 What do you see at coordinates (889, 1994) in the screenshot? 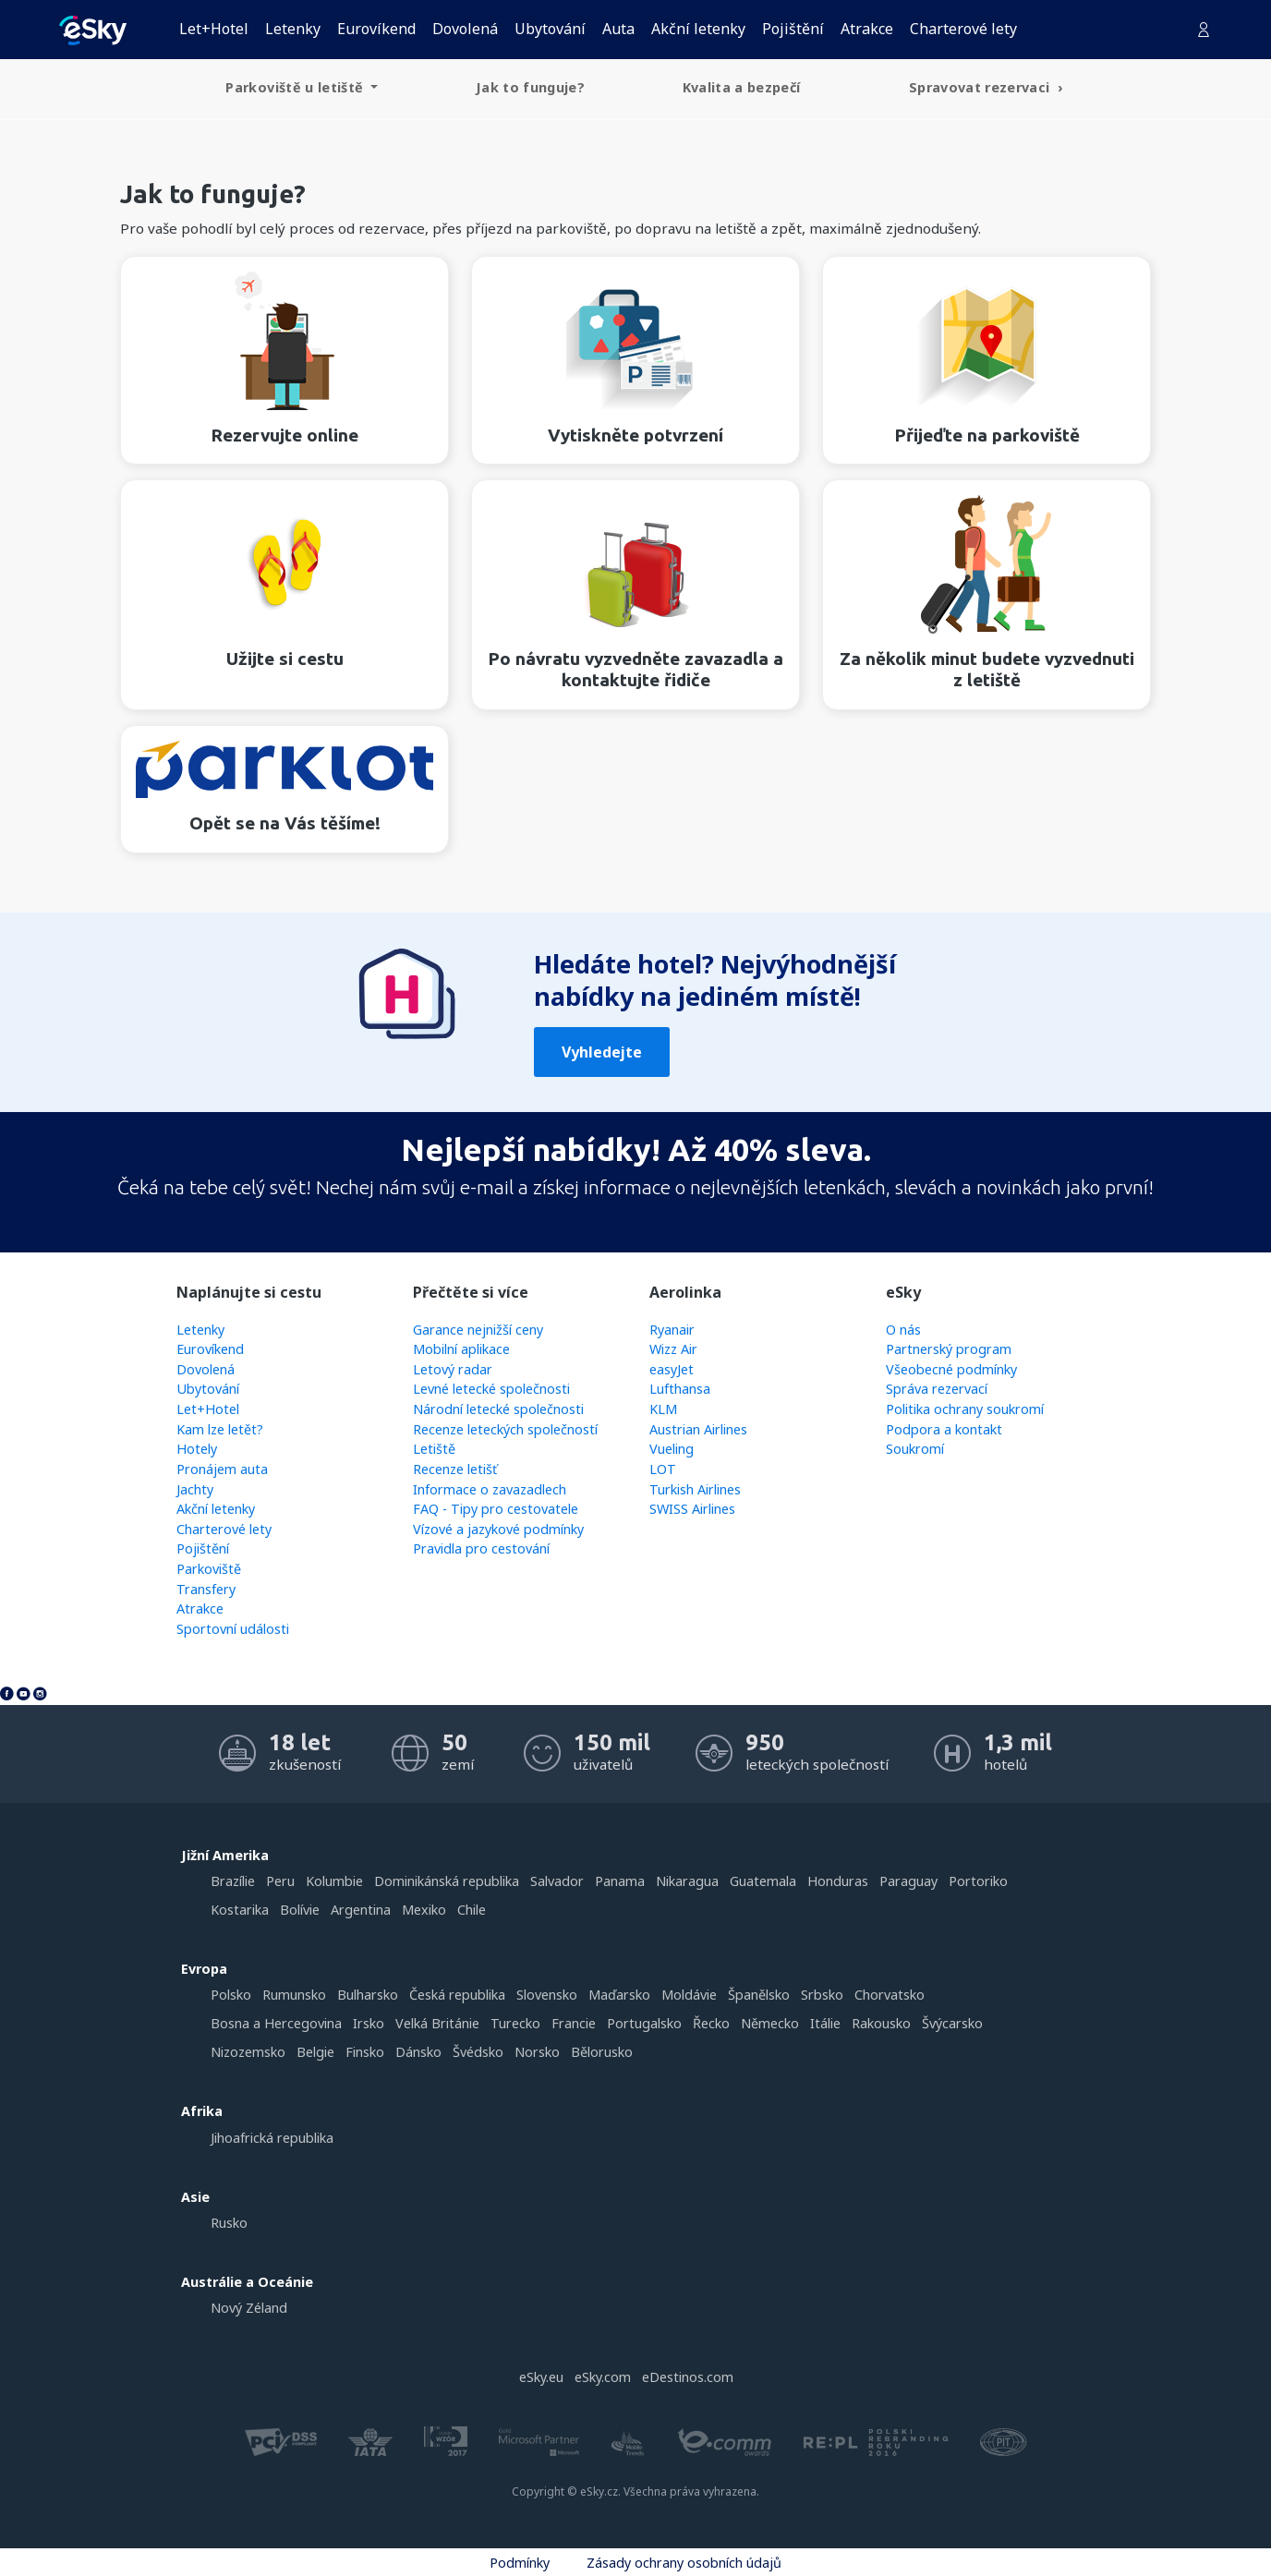
I see `Chorvatsko` at bounding box center [889, 1994].